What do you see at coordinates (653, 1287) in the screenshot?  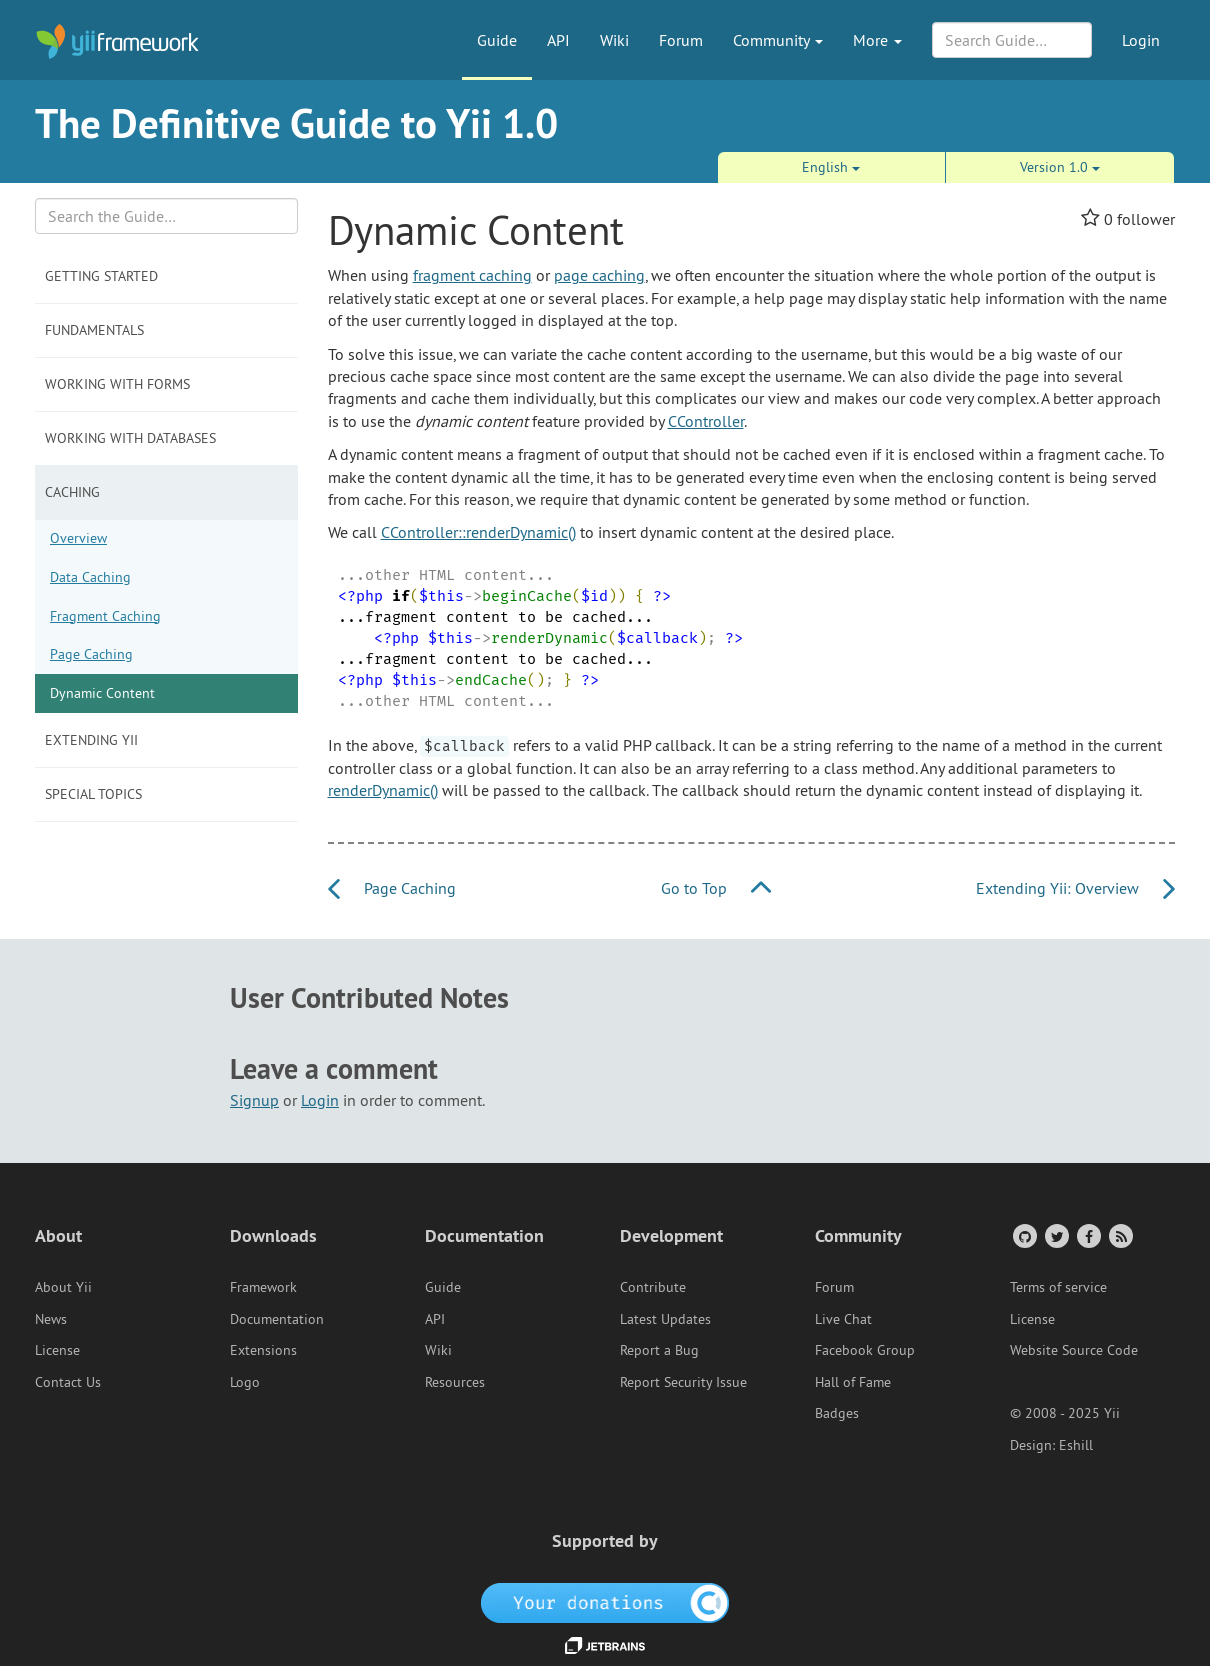 I see `Contribute` at bounding box center [653, 1287].